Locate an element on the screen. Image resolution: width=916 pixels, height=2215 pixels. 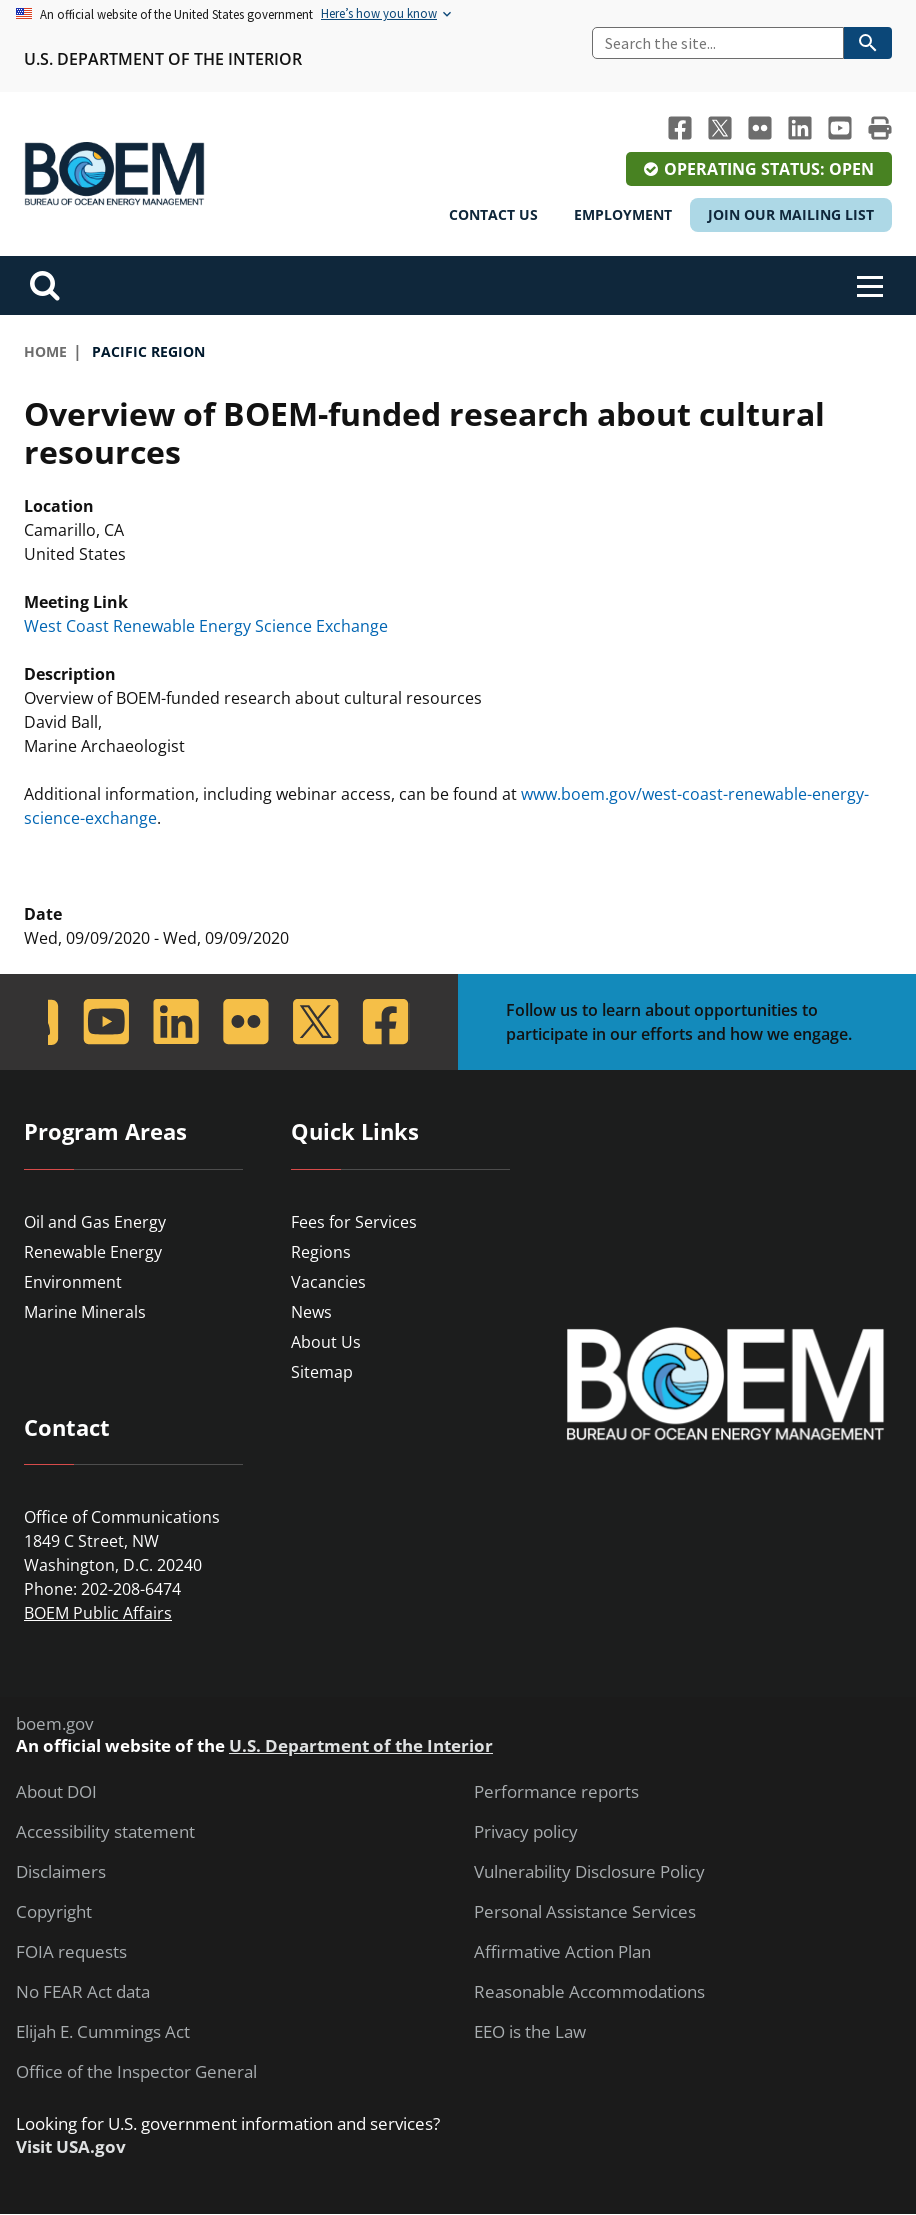
West Coast Renewable Energy Science Exchange is located at coordinates (206, 626).